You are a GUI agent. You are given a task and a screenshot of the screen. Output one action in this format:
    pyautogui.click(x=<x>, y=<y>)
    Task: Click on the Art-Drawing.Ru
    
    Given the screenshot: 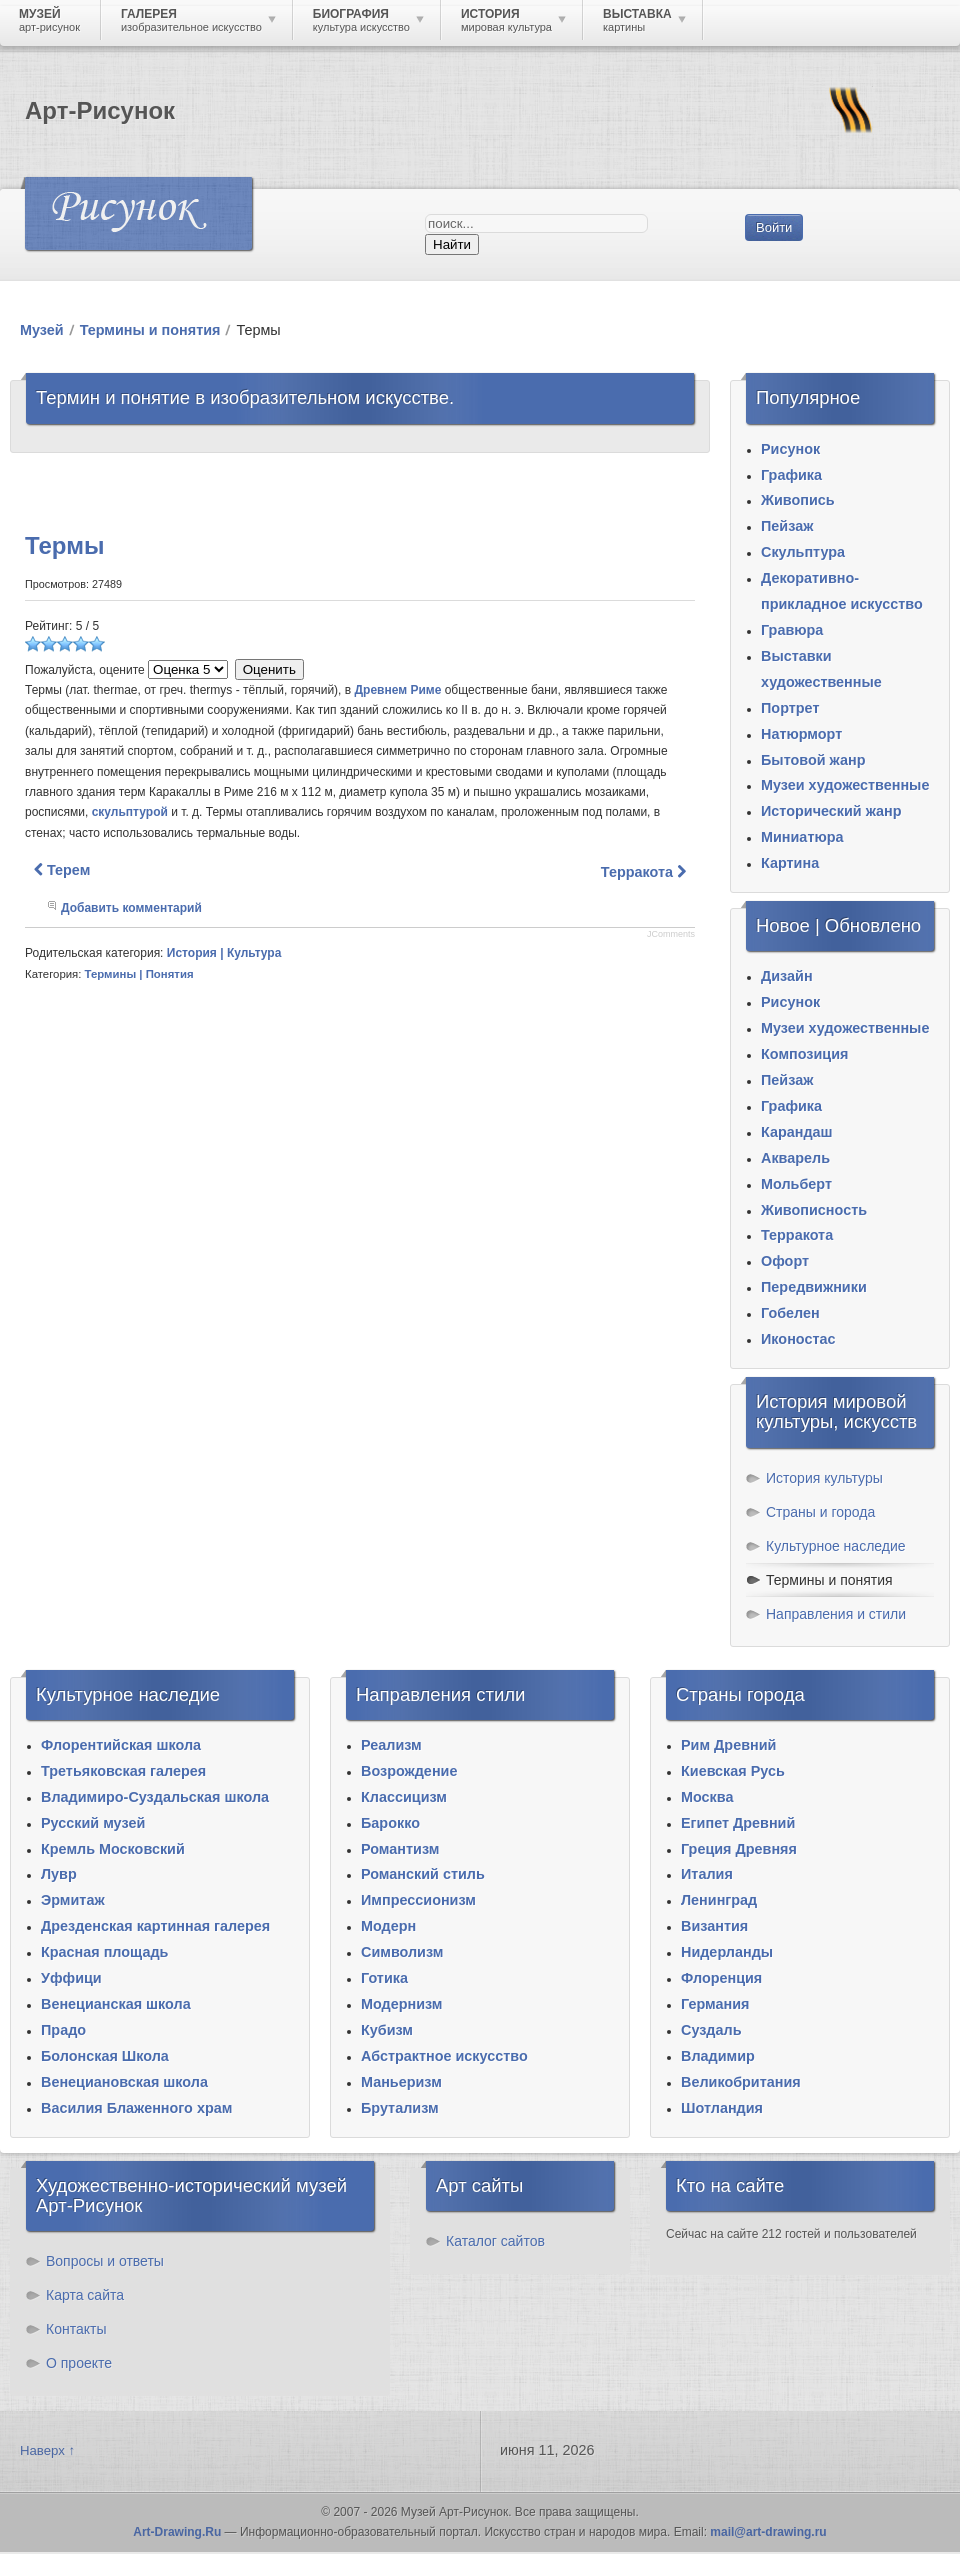 What is the action you would take?
    pyautogui.click(x=177, y=2532)
    